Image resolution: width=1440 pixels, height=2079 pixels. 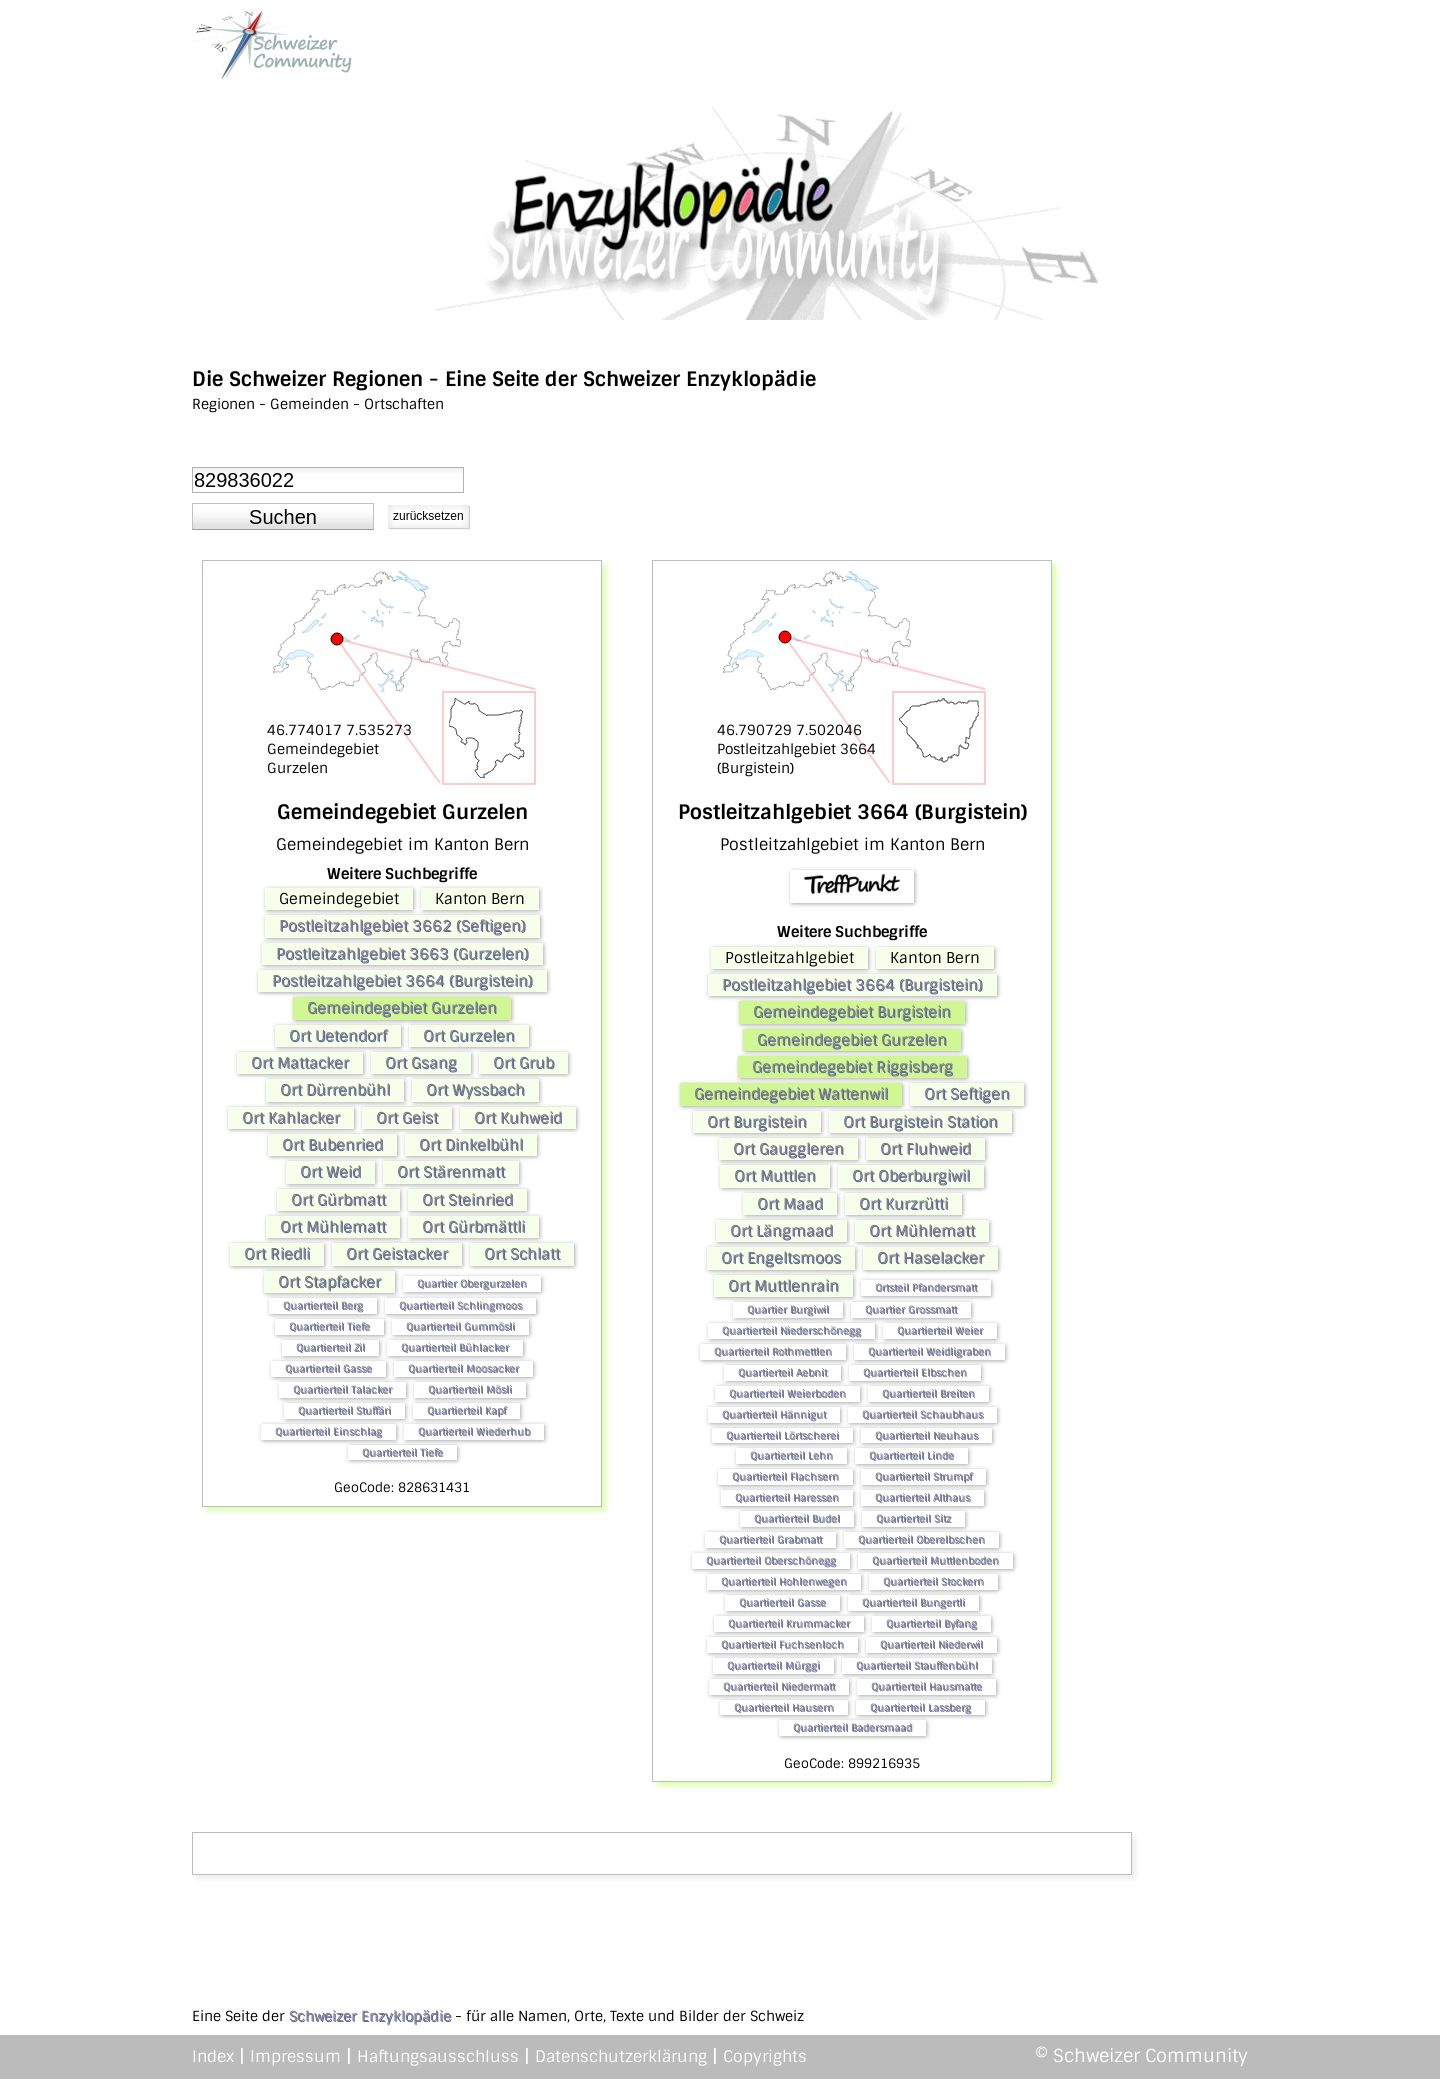 I want to click on Quartierteil Linde, so click(x=911, y=1455).